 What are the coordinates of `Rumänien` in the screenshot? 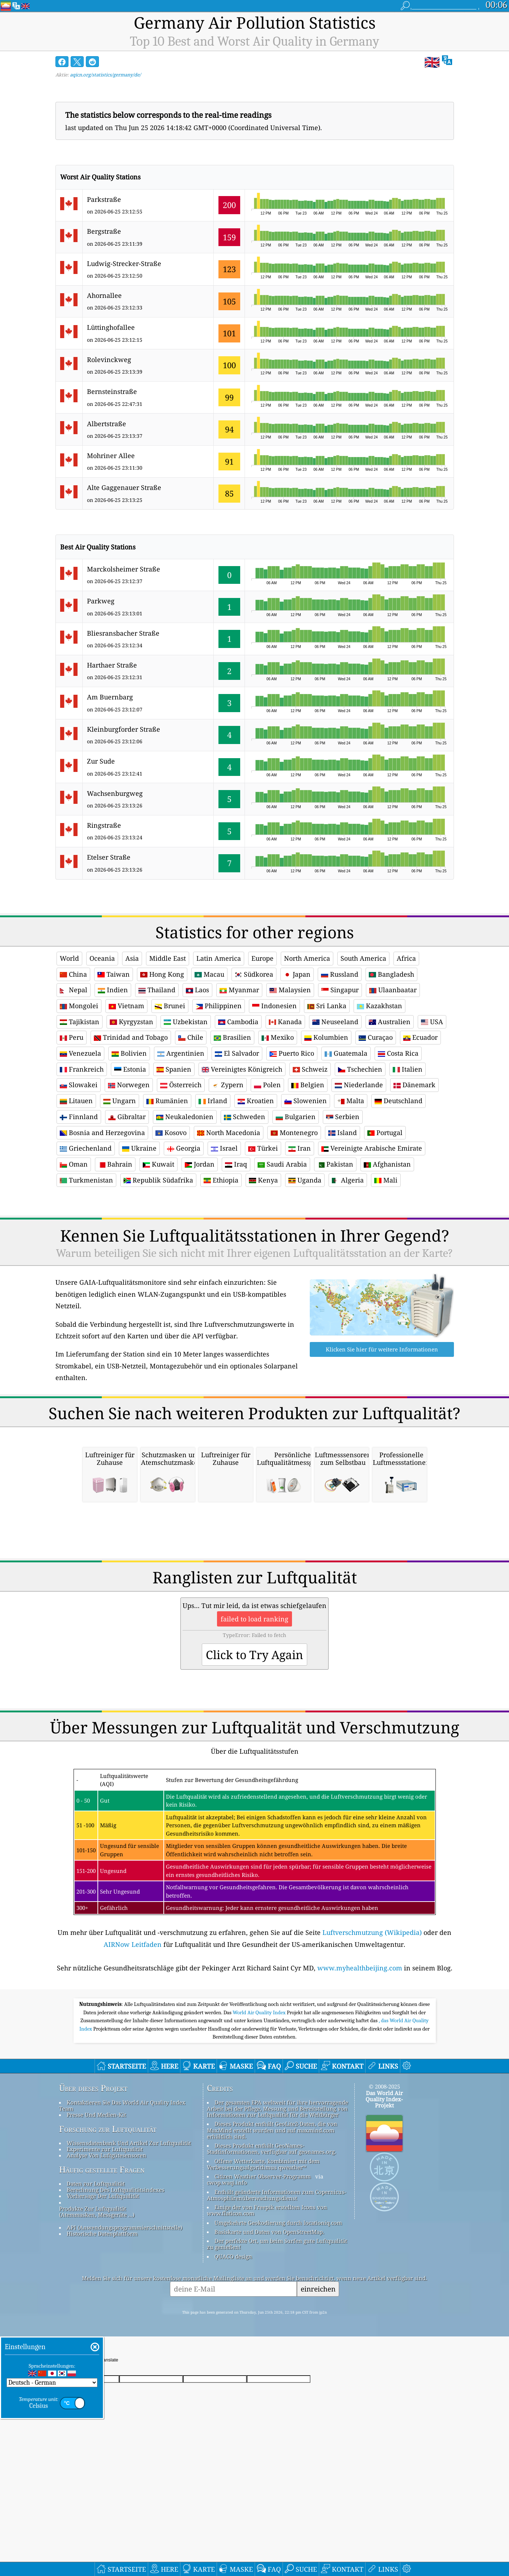 It's located at (167, 1100).